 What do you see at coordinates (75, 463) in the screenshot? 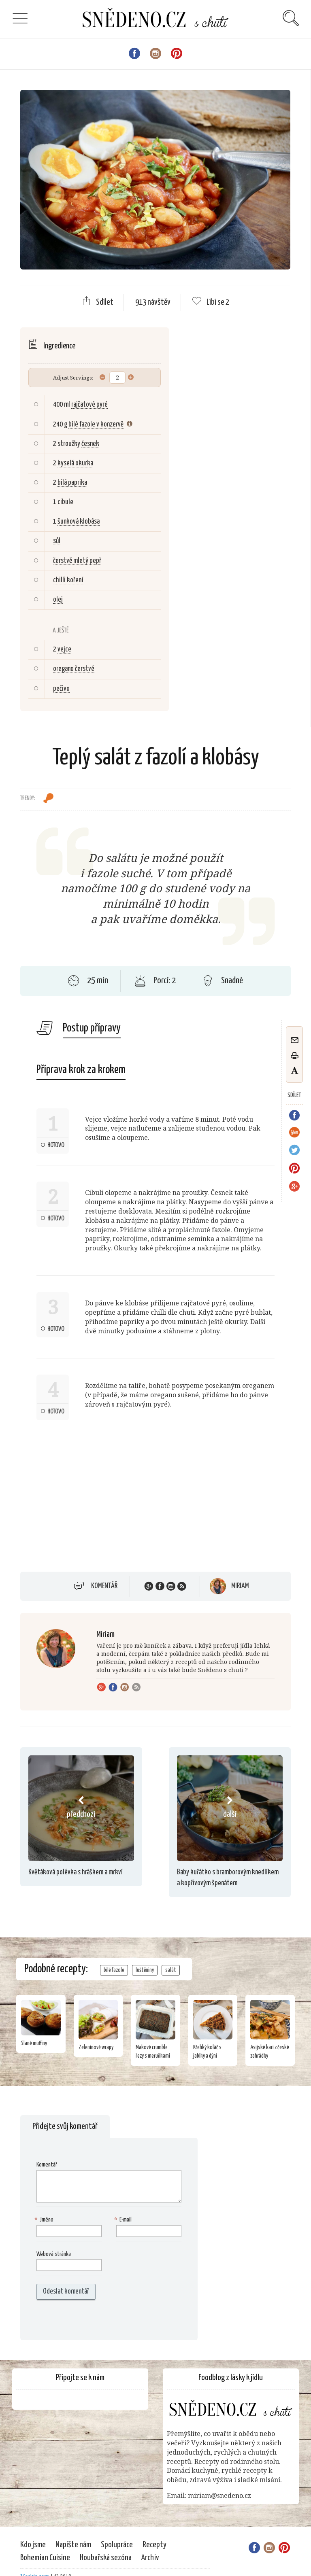
I see `kyselá okurka` at bounding box center [75, 463].